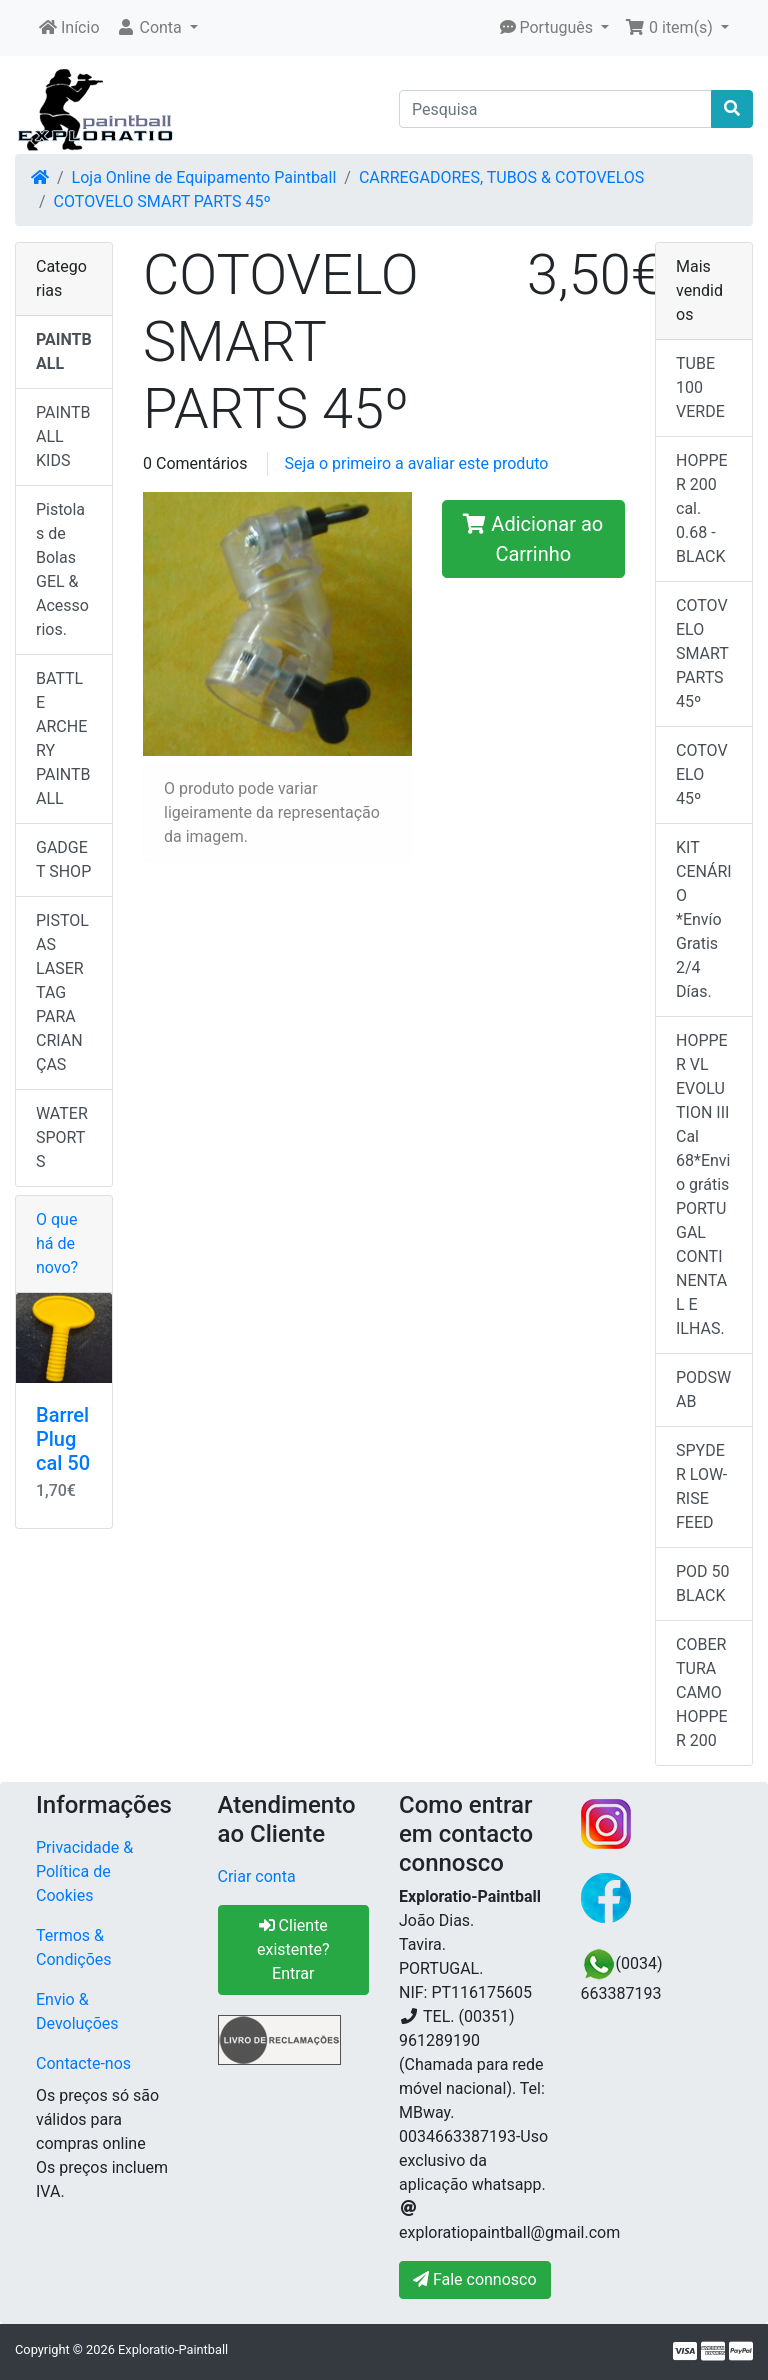  Describe the element at coordinates (63, 436) in the screenshot. I see `PAINTBALL KIDS` at that location.